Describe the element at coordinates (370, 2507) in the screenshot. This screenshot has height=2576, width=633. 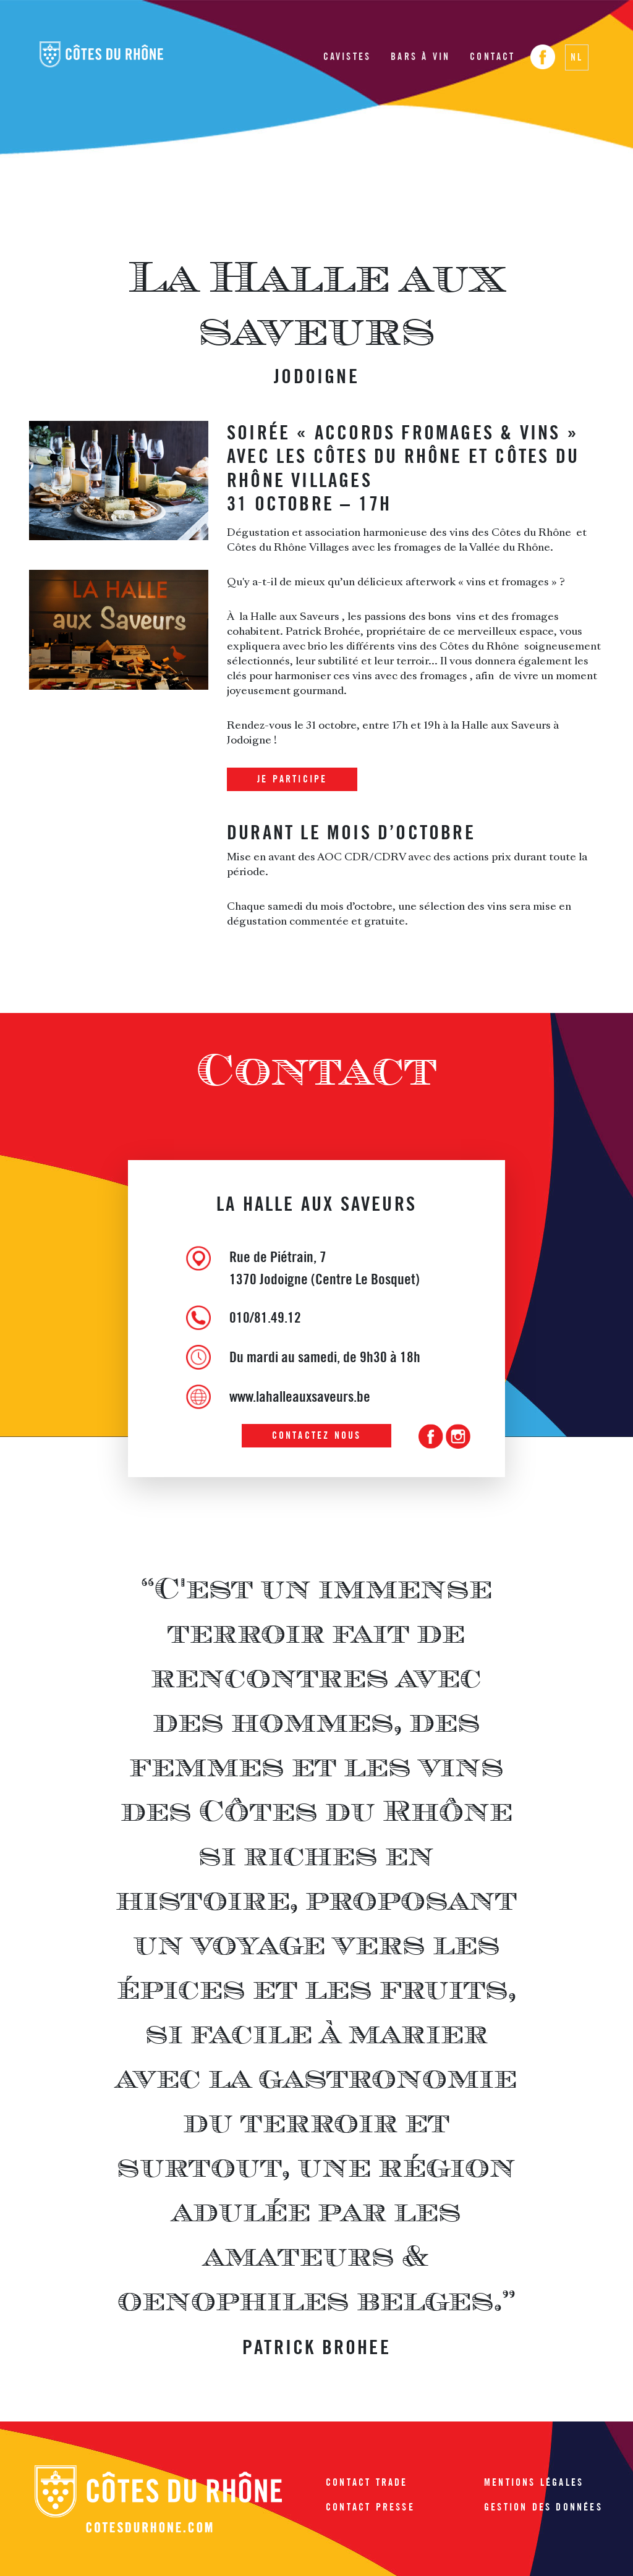
I see `Contact presse` at that location.